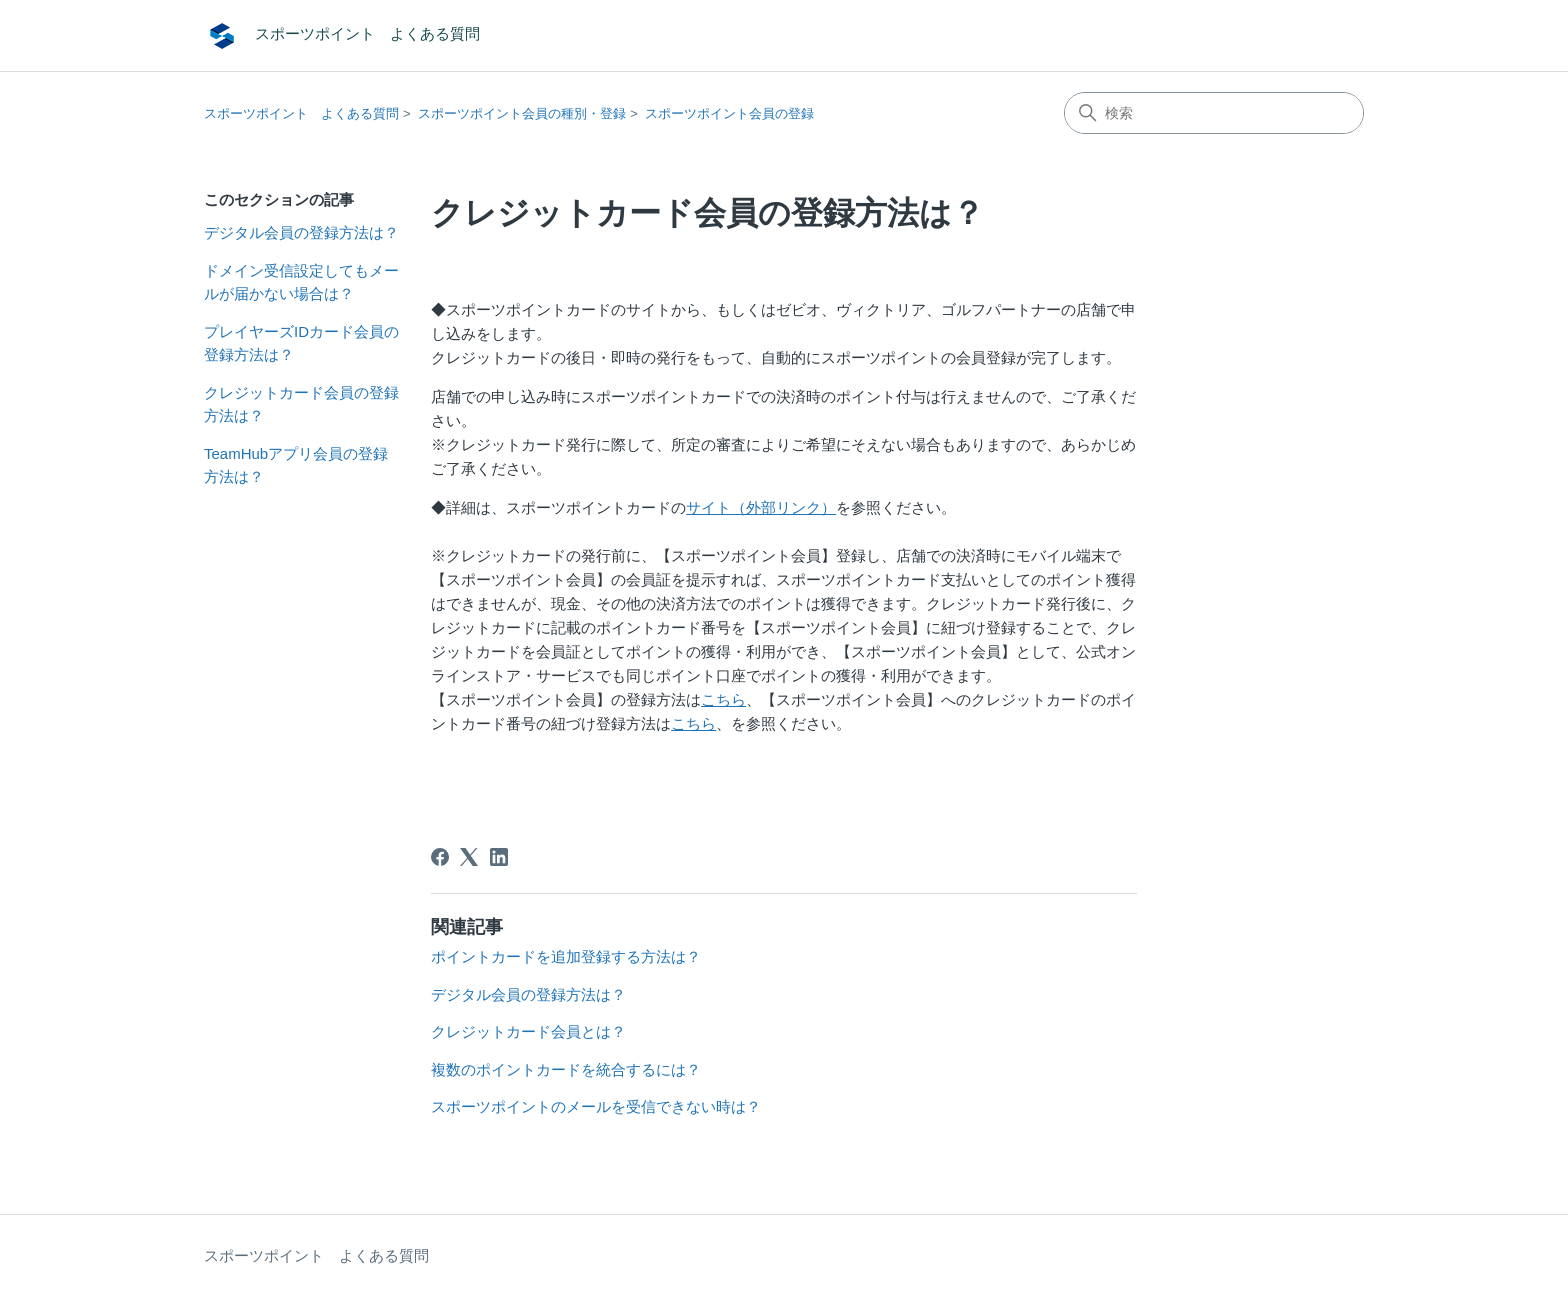  What do you see at coordinates (301, 404) in the screenshot?
I see `クレジットカード会員の登録方法は？` at bounding box center [301, 404].